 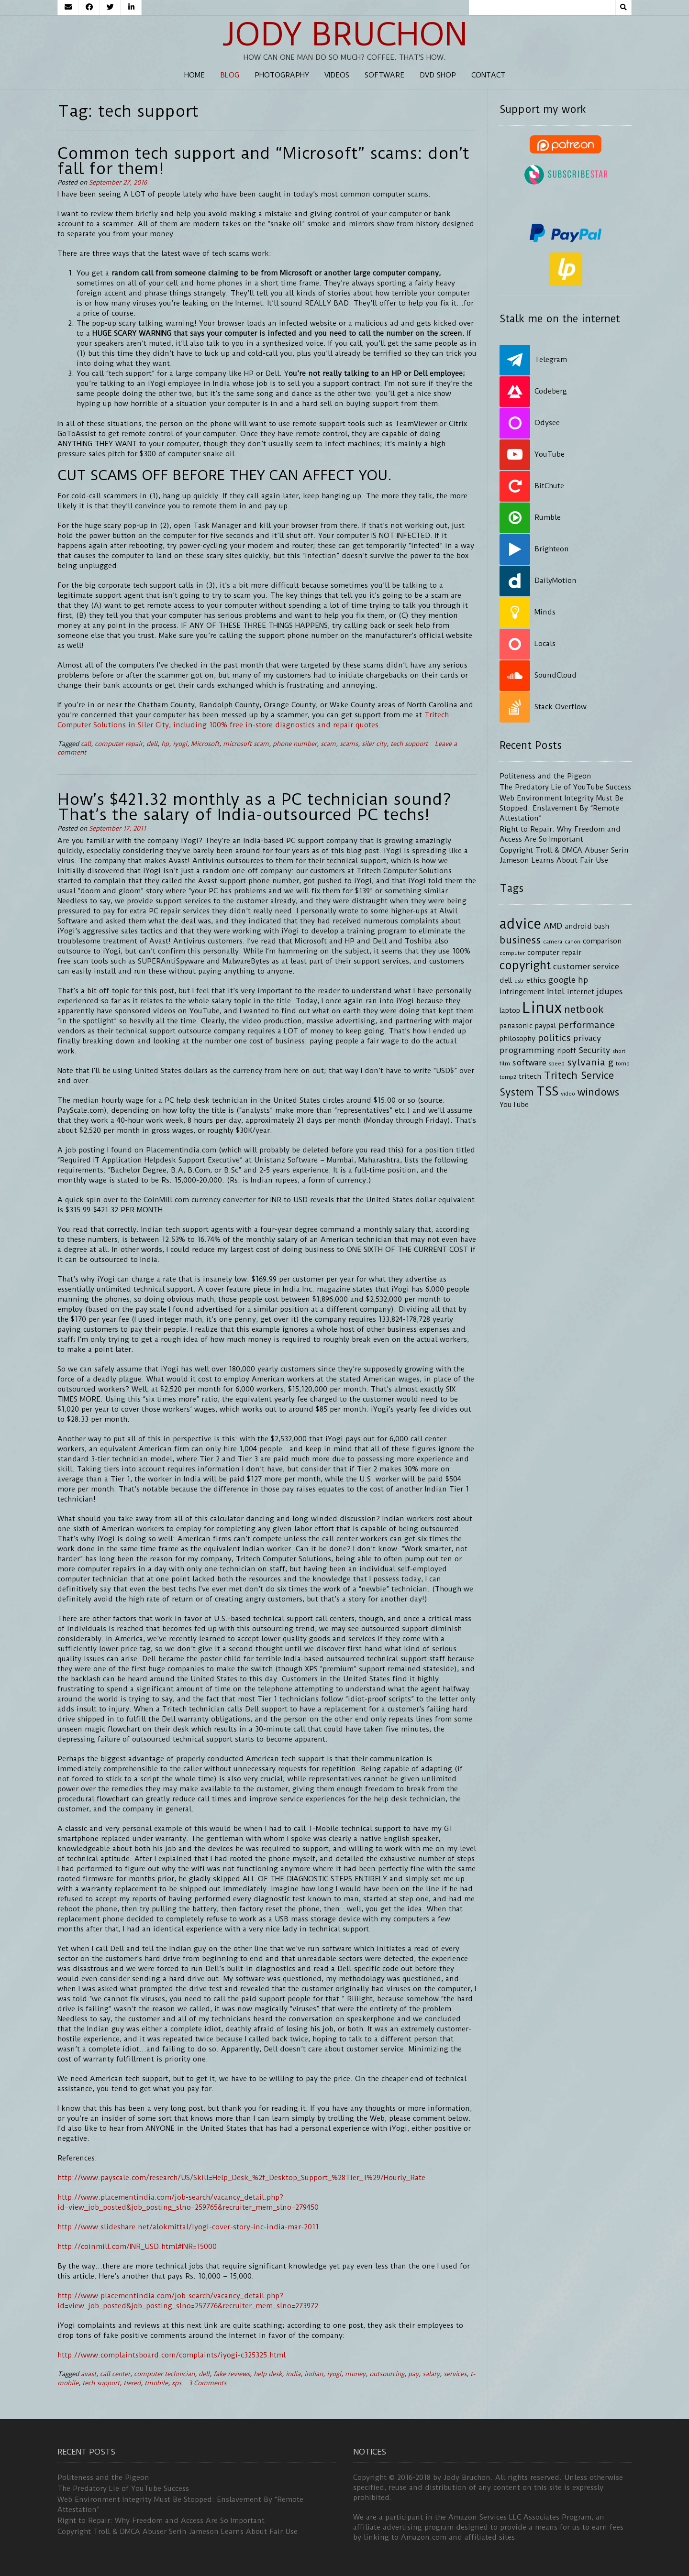 I want to click on tomp2 [tomp2 (3 items)], so click(x=508, y=1077).